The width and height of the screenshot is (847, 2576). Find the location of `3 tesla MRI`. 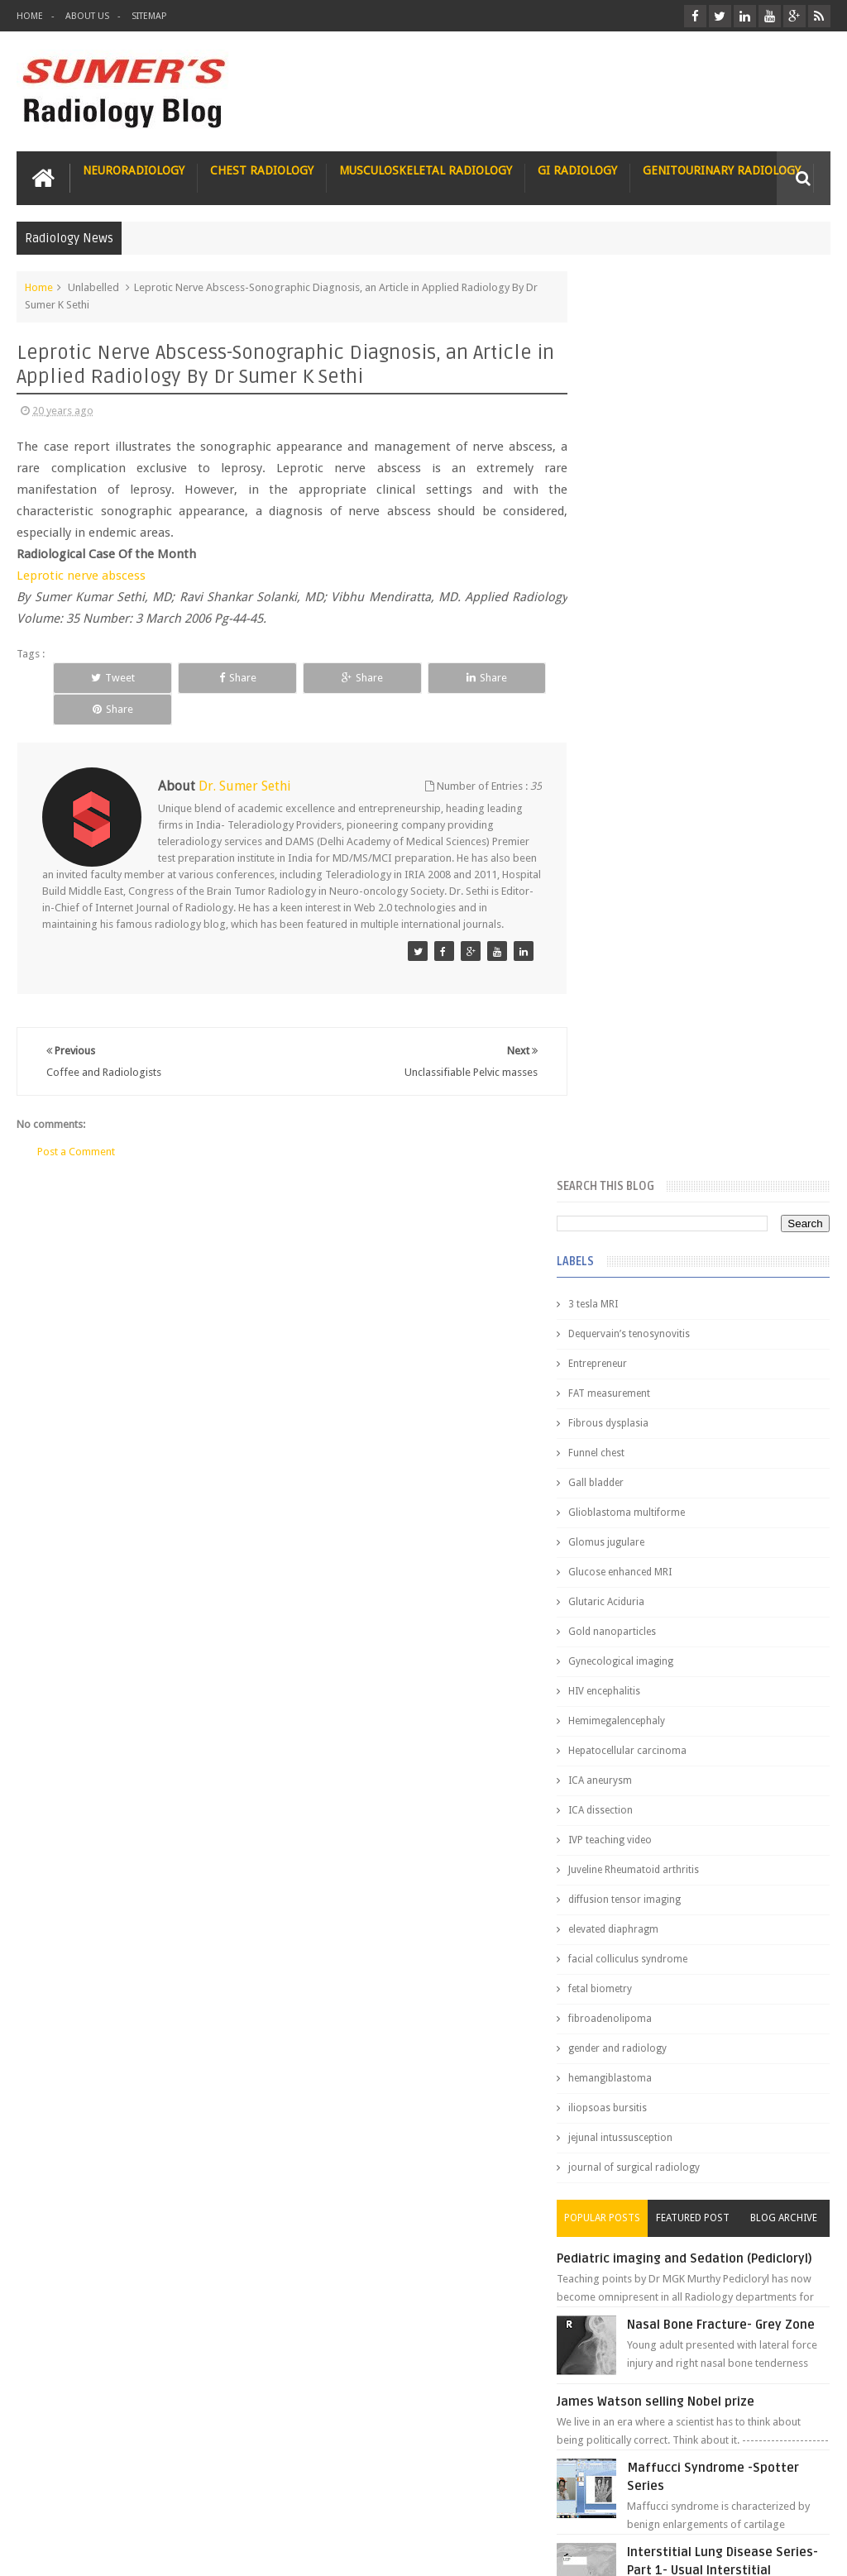

3 tesla MRI is located at coordinates (623, 398).